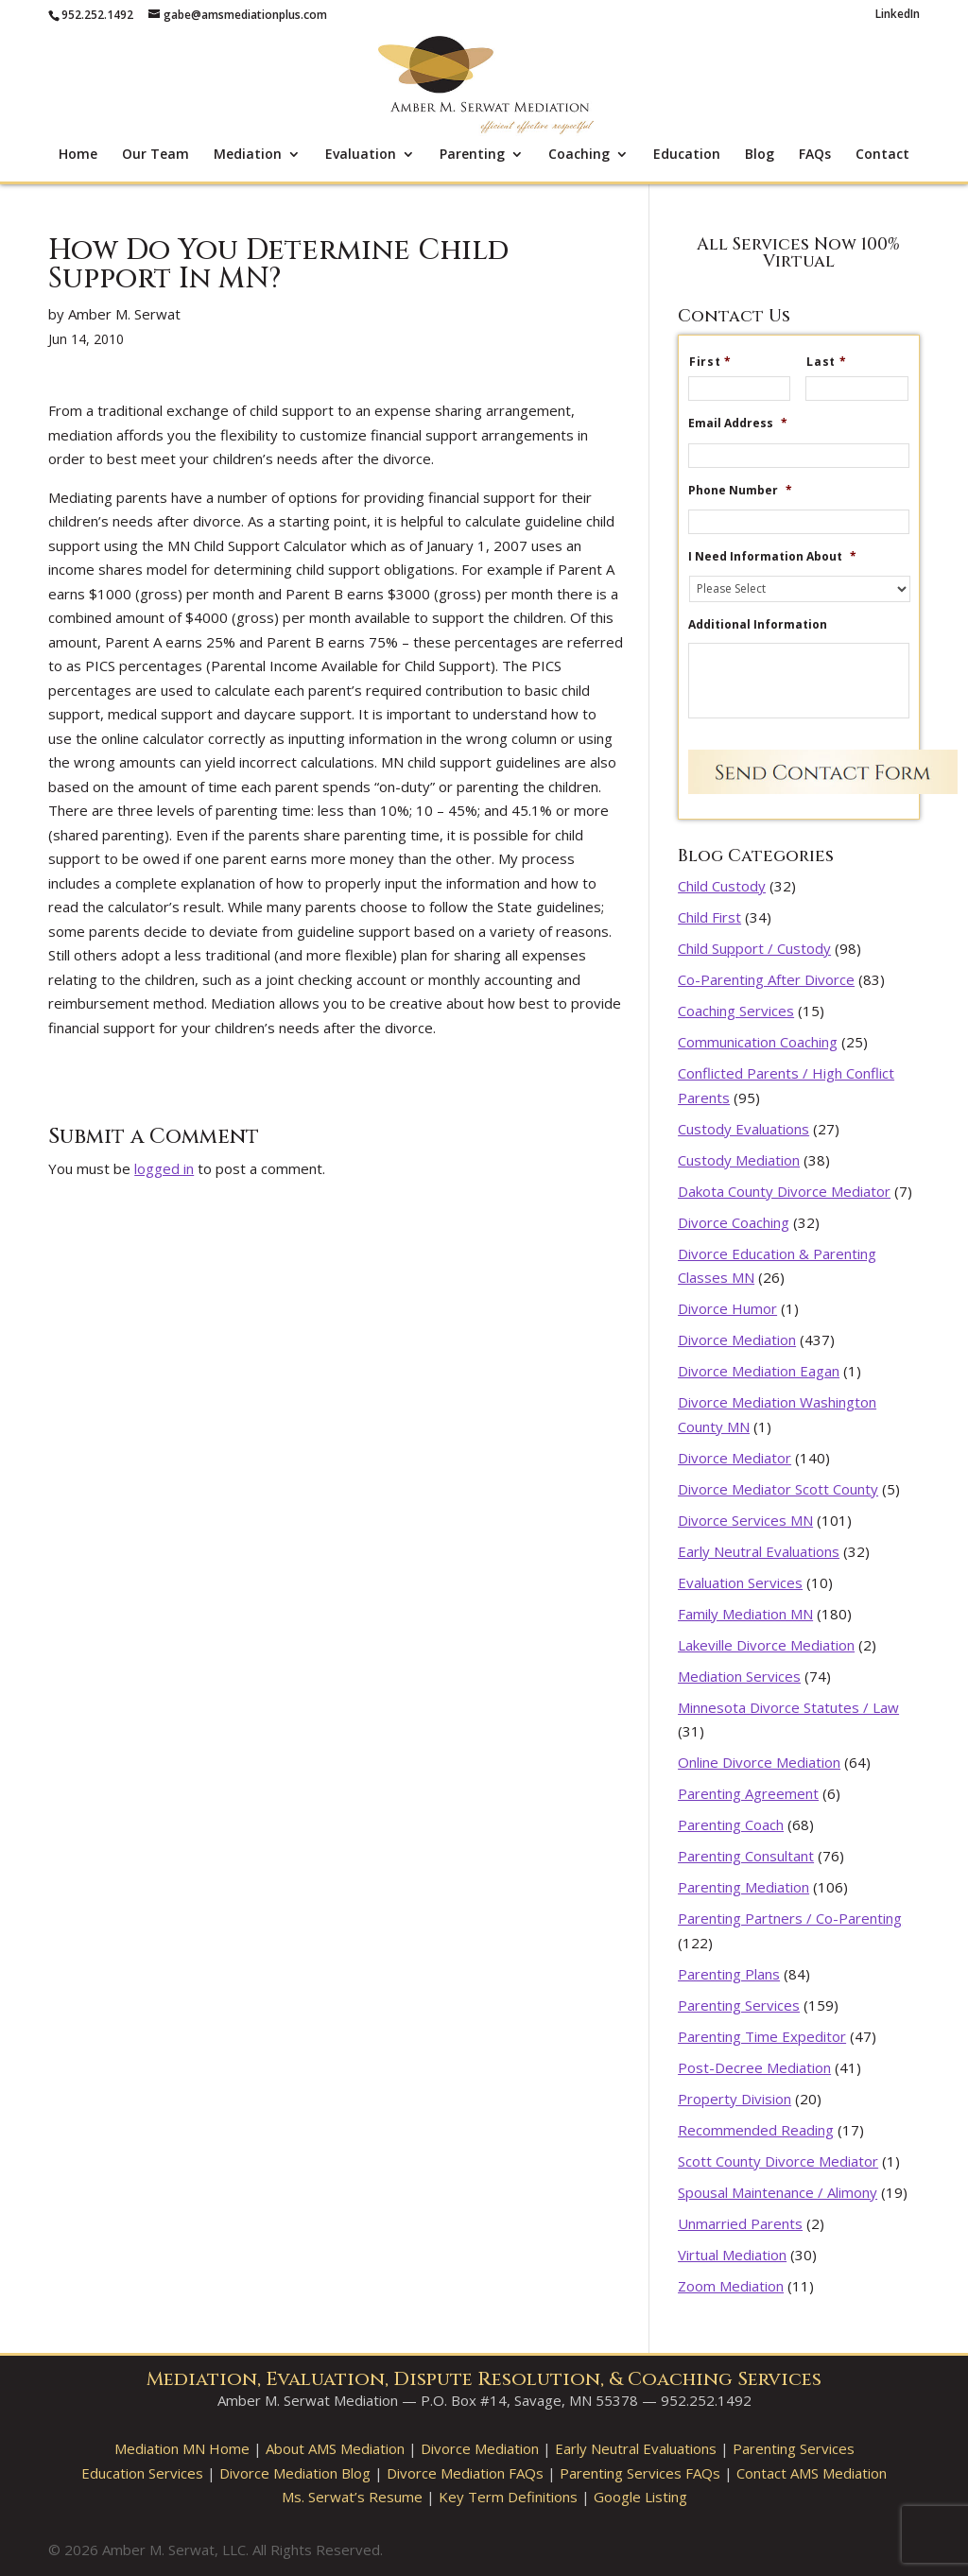  Describe the element at coordinates (811, 2473) in the screenshot. I see `Contact AMS Mediation` at that location.